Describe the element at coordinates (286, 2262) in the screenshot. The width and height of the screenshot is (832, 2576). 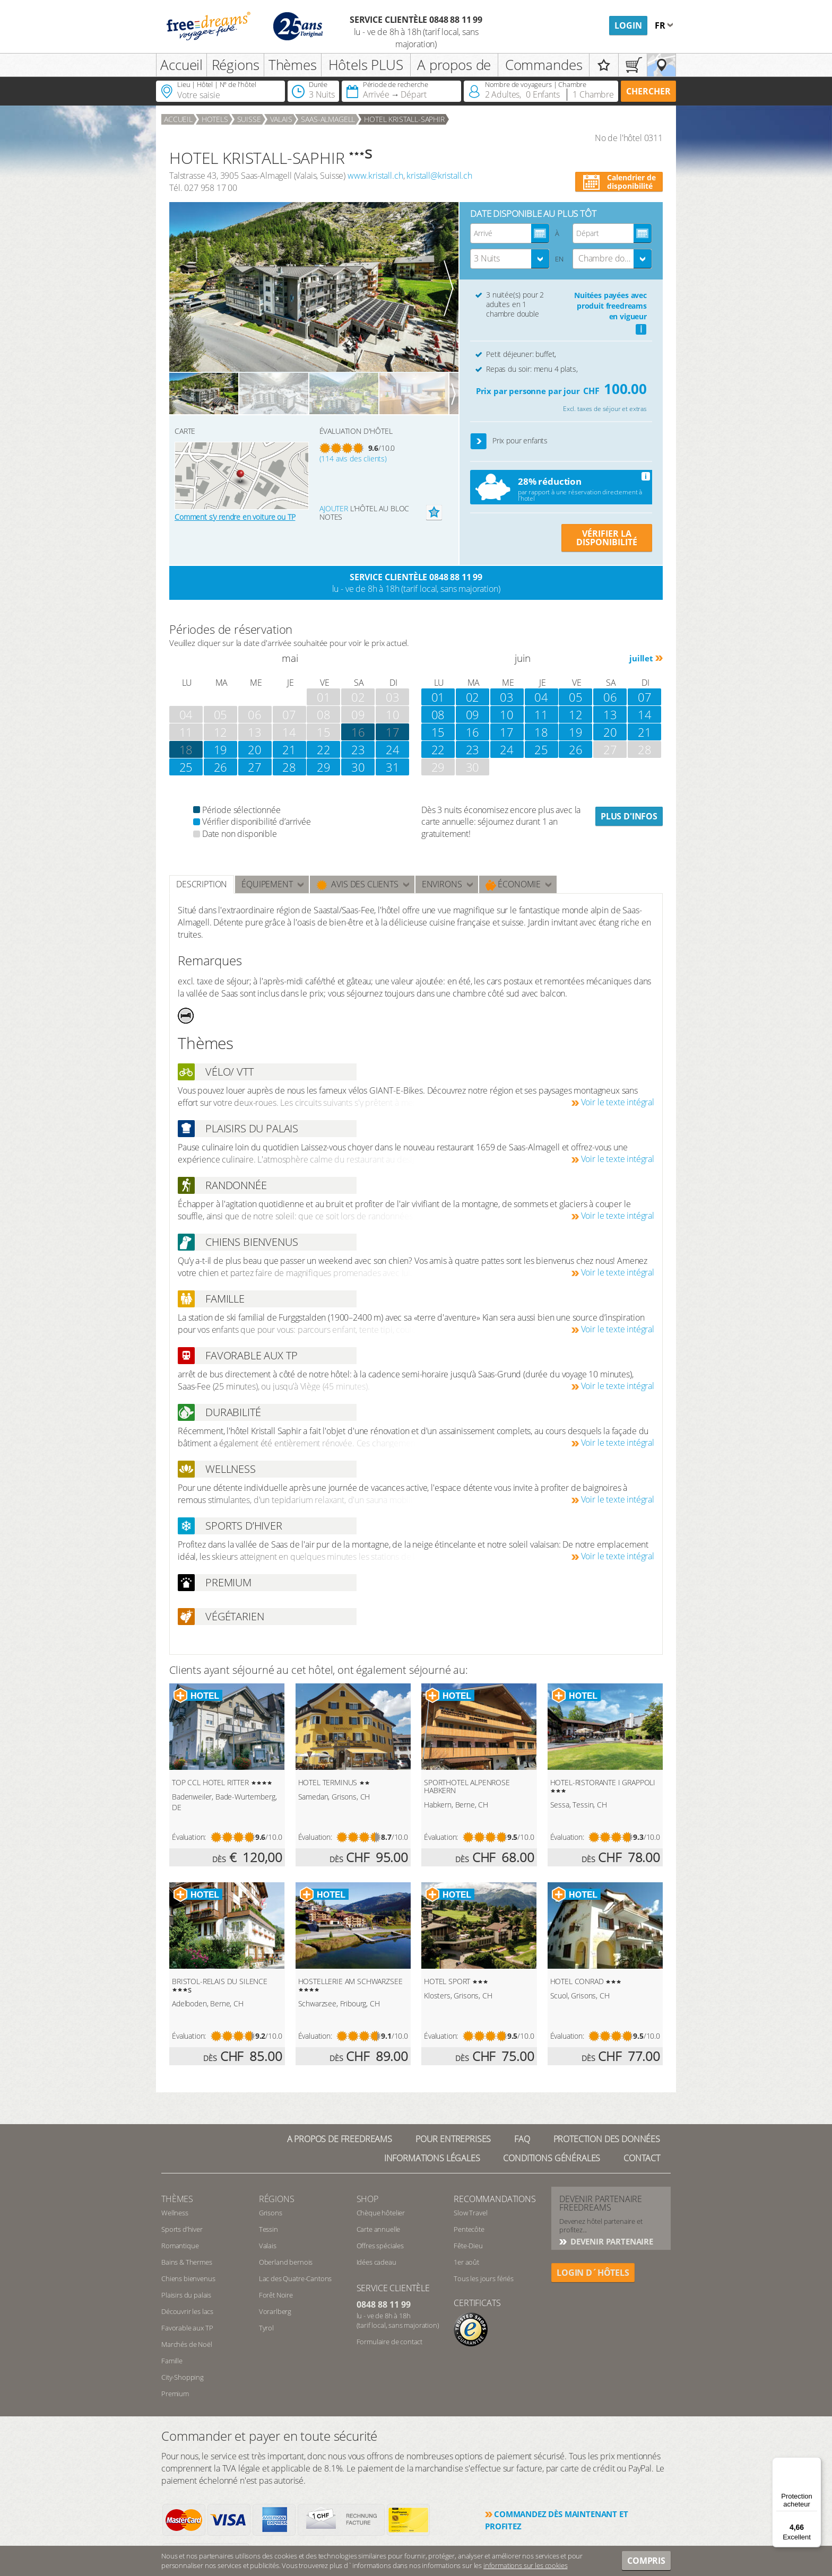
I see `Oberland bernois` at that location.